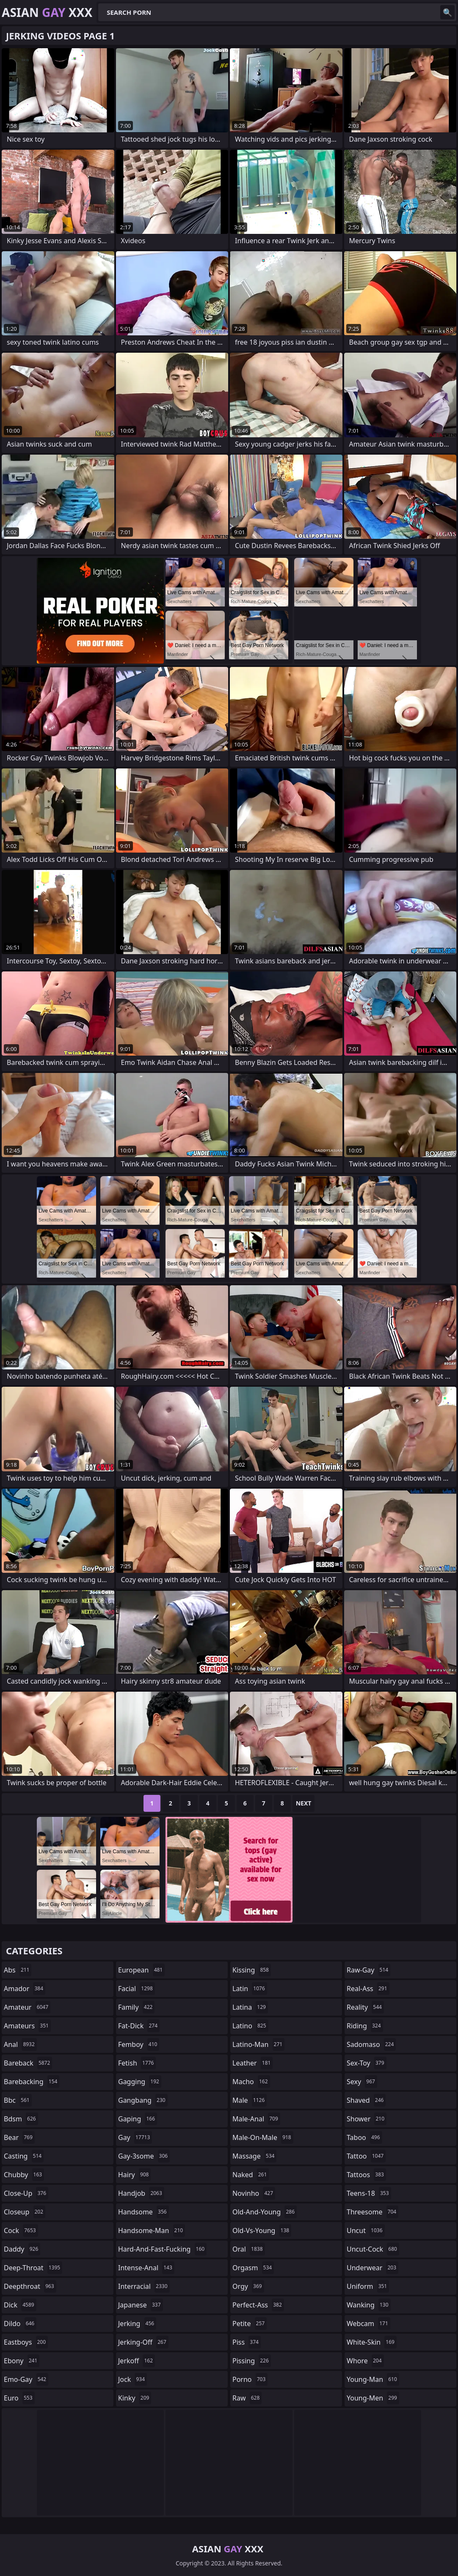 Image resolution: width=458 pixels, height=2576 pixels. I want to click on Next, so click(304, 1803).